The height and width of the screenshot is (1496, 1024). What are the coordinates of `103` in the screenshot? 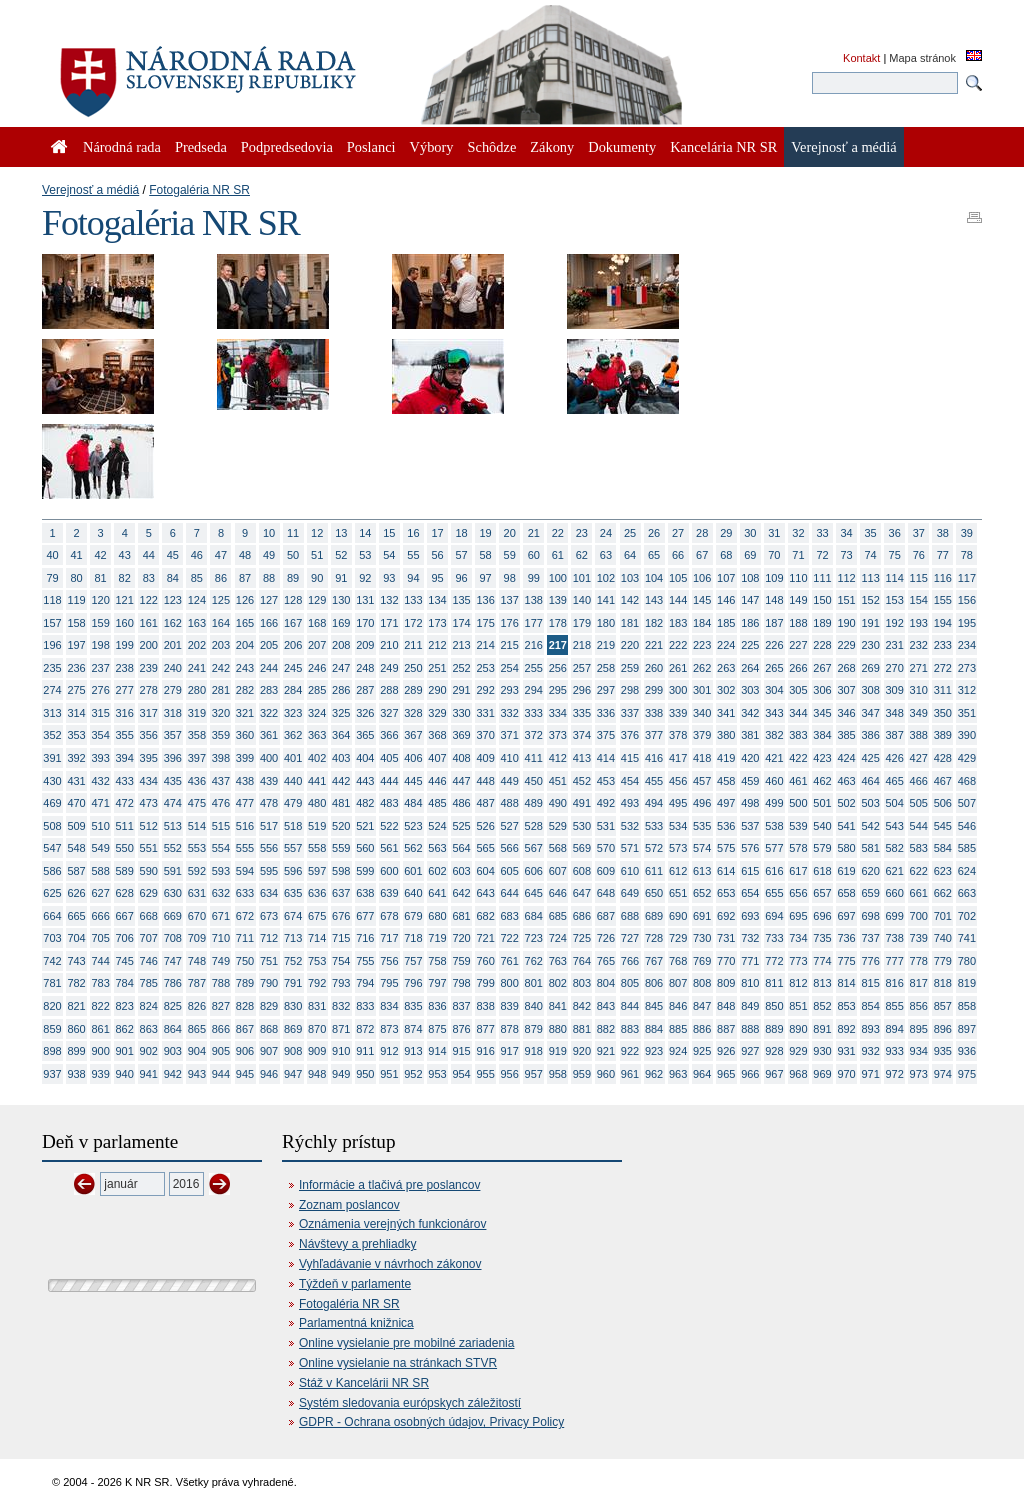 It's located at (630, 578).